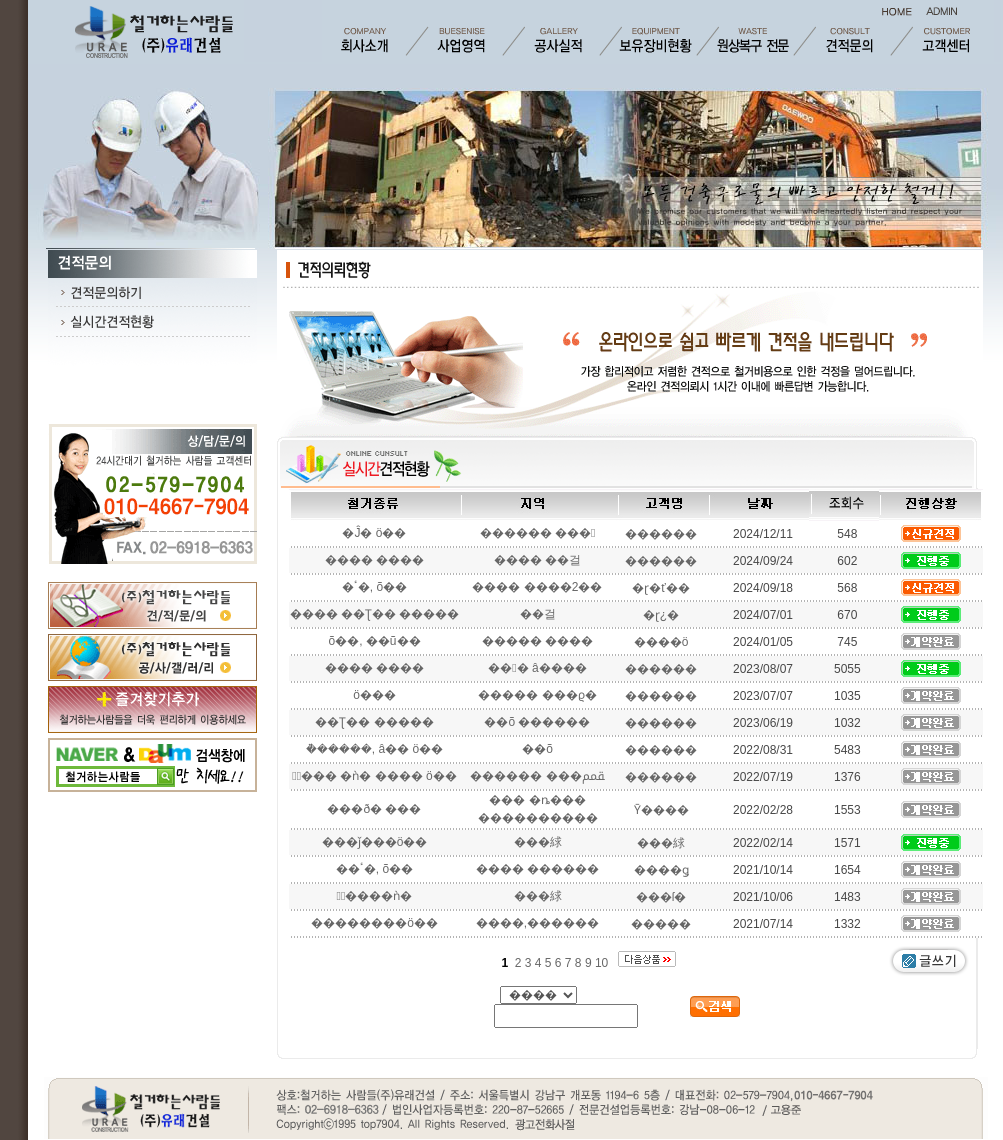 The image size is (1003, 1140). I want to click on �ٰ����ǹ�, so click(375, 896).